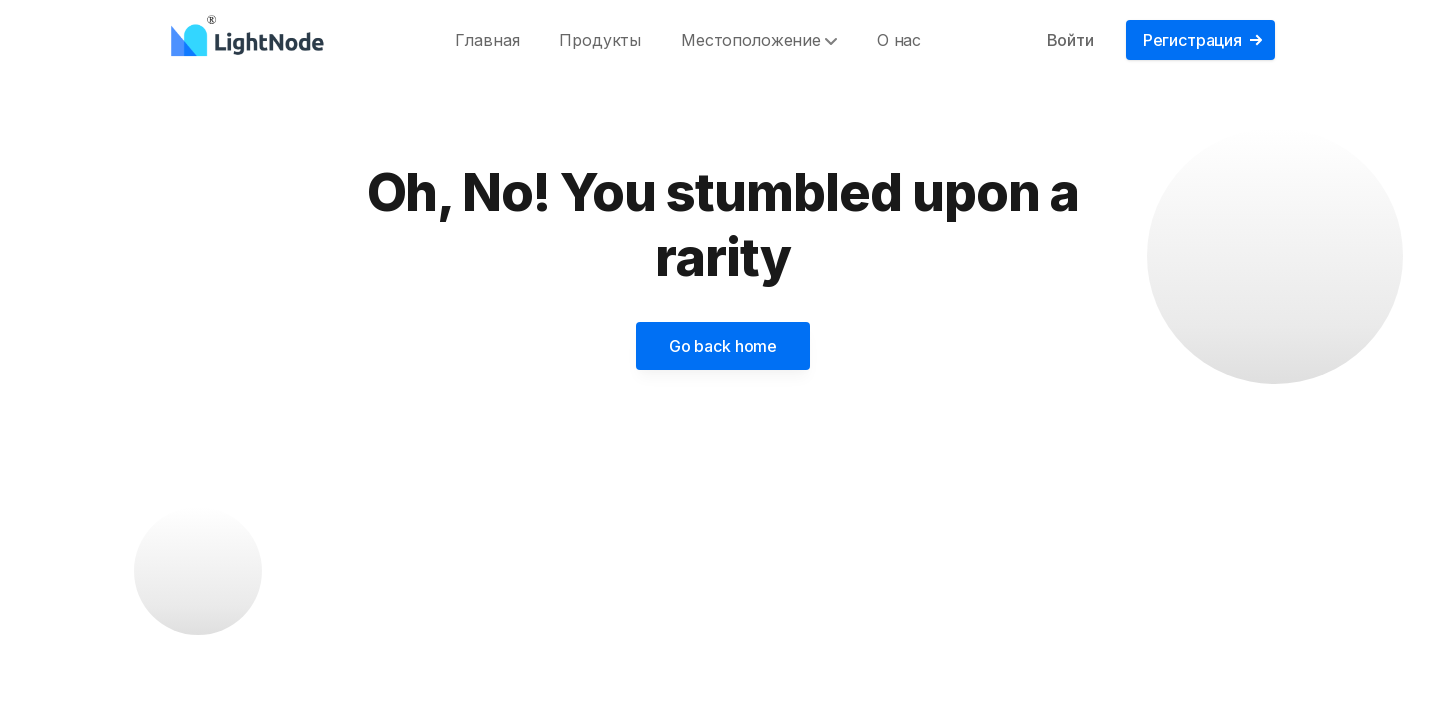  What do you see at coordinates (723, 346) in the screenshot?
I see `Go back home` at bounding box center [723, 346].